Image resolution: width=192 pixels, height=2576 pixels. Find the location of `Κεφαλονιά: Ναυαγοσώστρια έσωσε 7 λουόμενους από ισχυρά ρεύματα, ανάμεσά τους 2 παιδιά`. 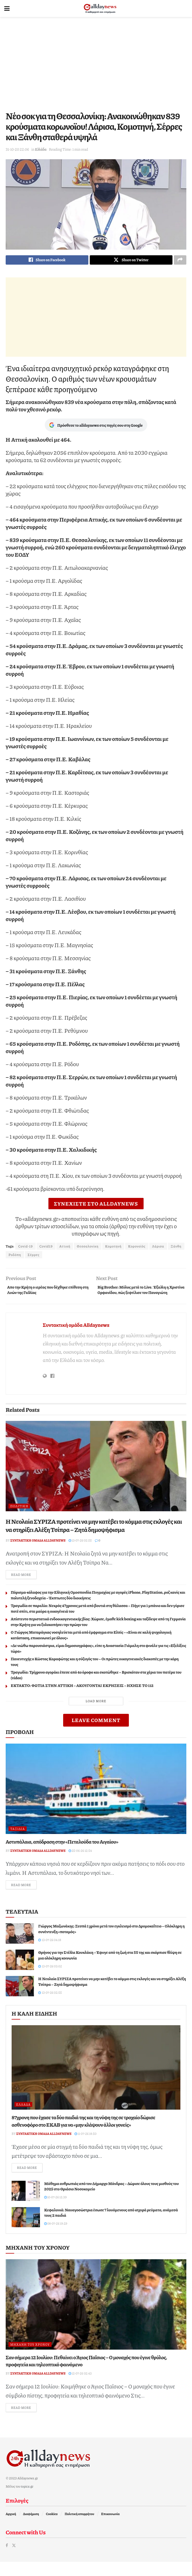

Κεφαλονιά: Ναυαγοσώστρια έσωσε 7 λουόμενους από ισχυρά ρεύματα, ανάμεσά τους 2 παιδιά is located at coordinates (111, 2225).